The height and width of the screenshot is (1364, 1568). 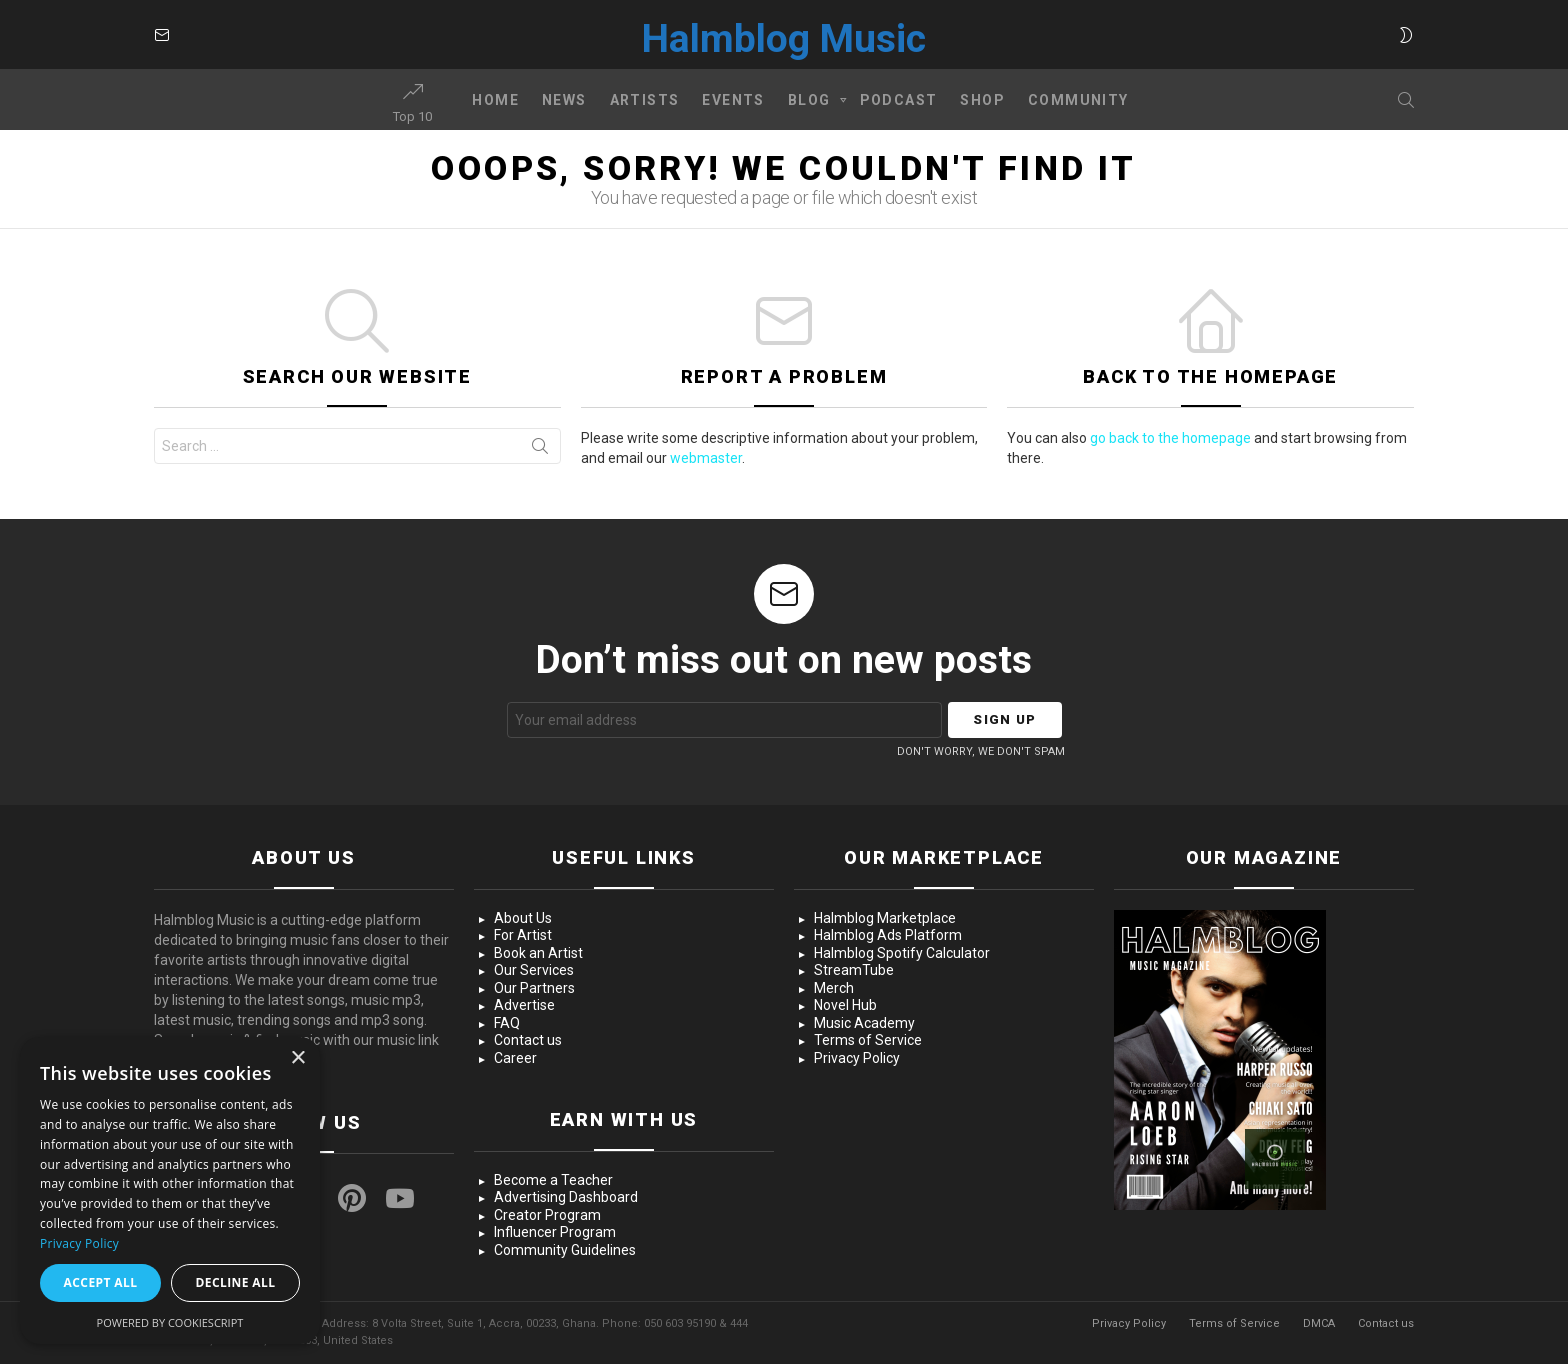 What do you see at coordinates (854, 970) in the screenshot?
I see `StreamTube` at bounding box center [854, 970].